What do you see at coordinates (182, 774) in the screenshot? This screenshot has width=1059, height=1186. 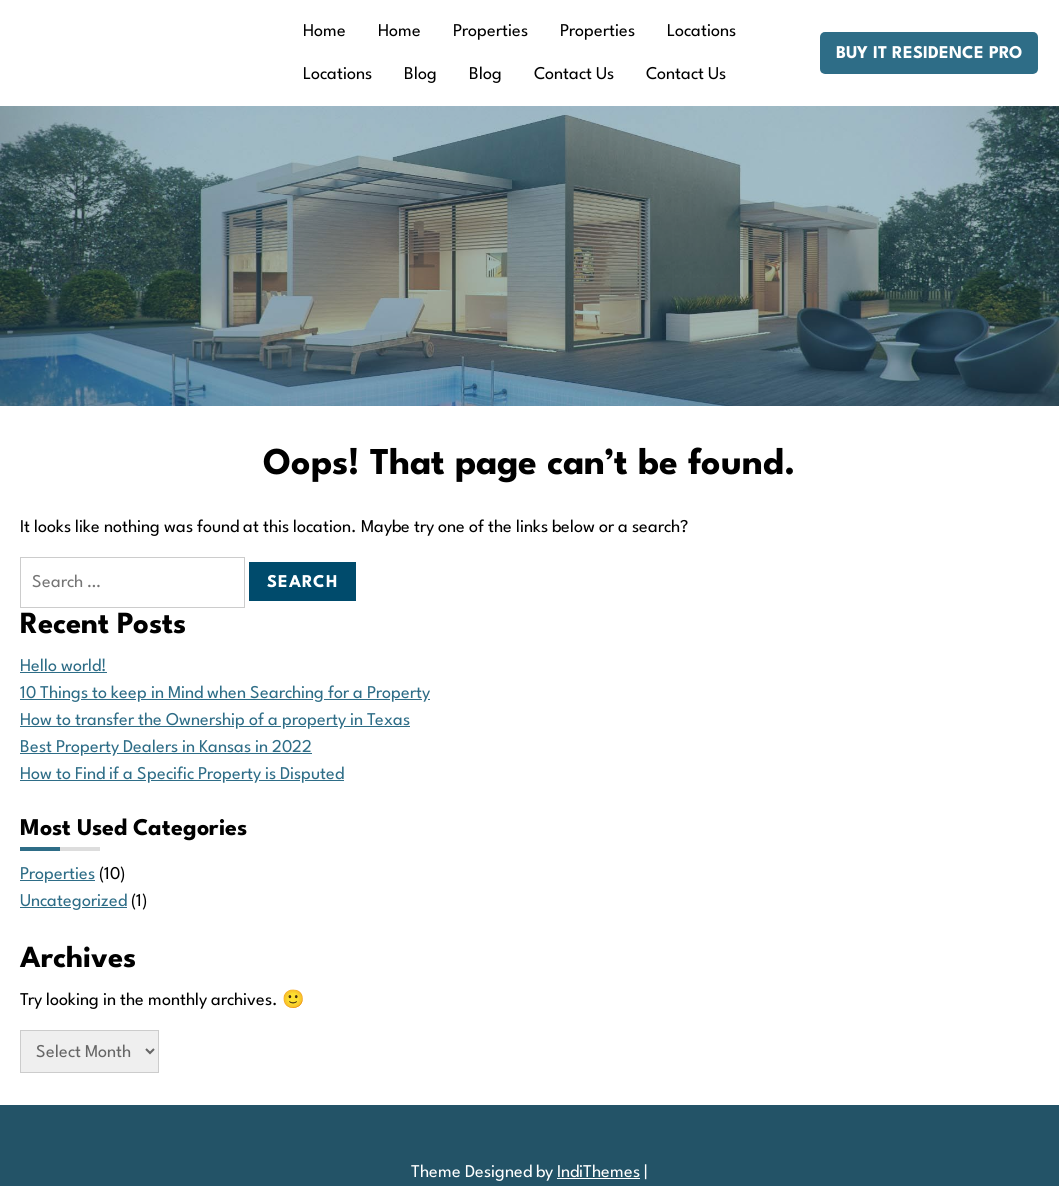 I see `How to Find if a Specific Property is Disputed` at bounding box center [182, 774].